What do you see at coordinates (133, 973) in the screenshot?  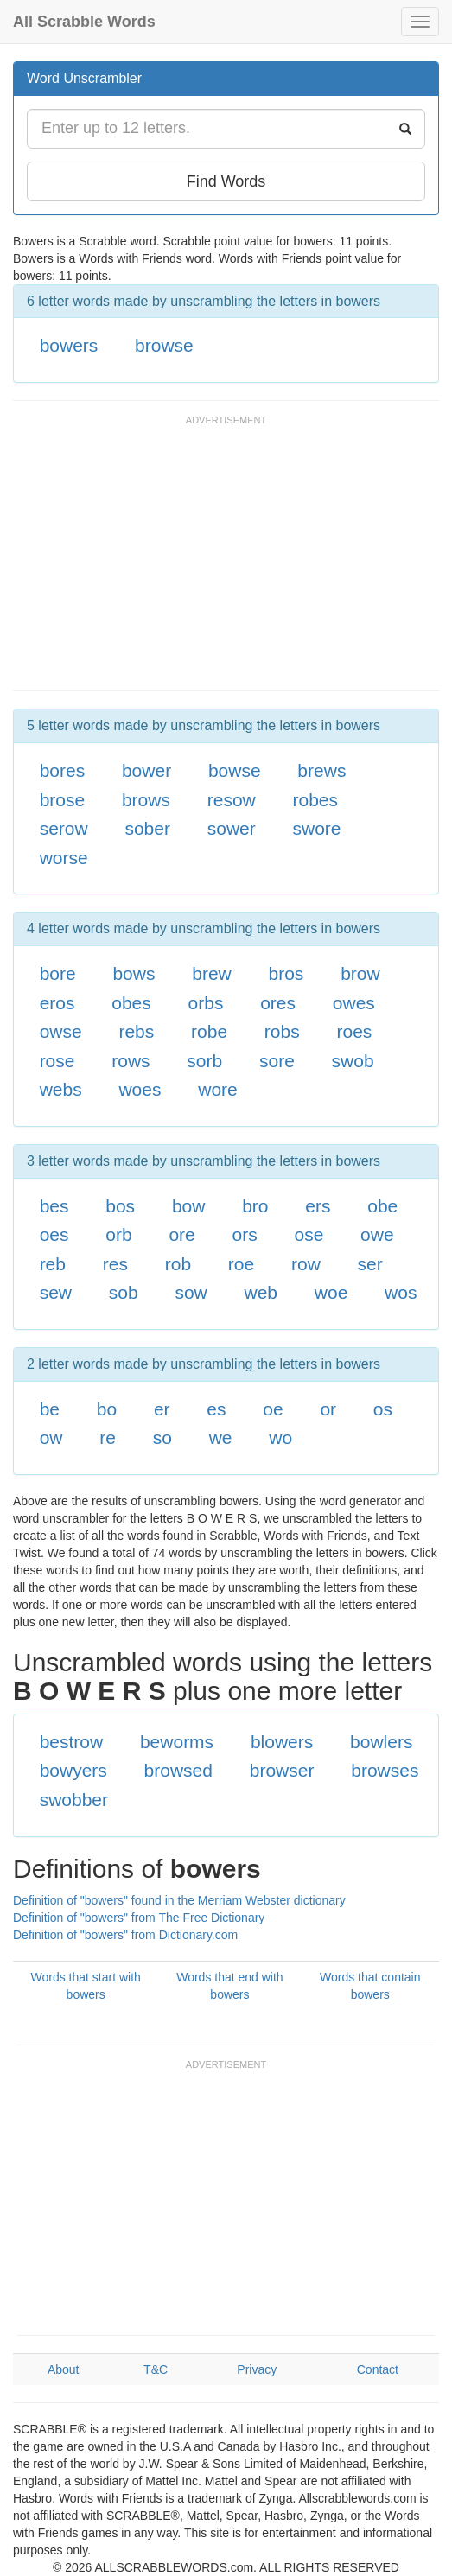 I see `bows` at bounding box center [133, 973].